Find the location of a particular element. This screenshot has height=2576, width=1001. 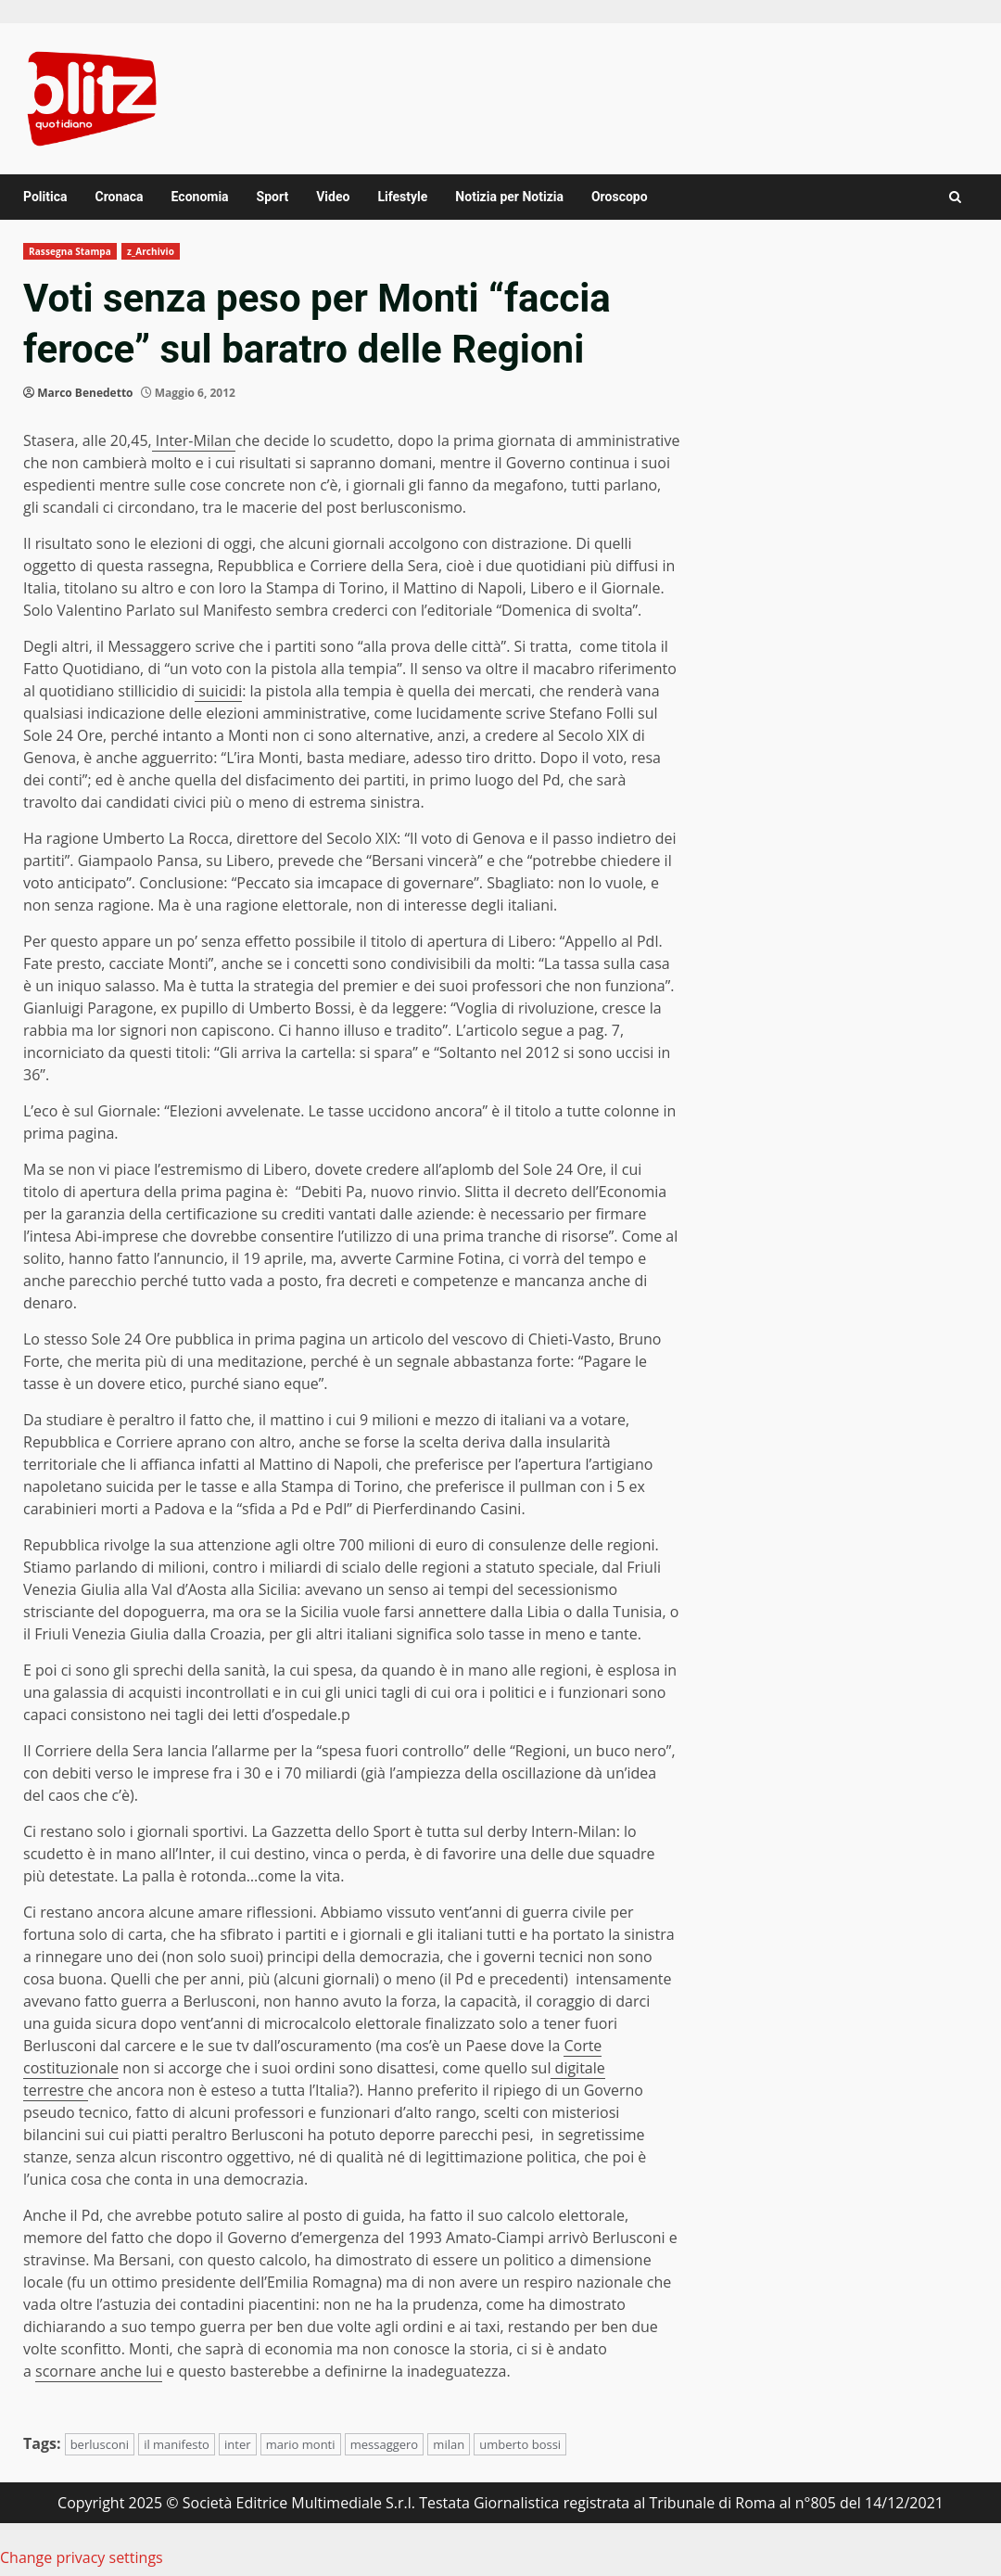

Inter-Milan is located at coordinates (193, 440).